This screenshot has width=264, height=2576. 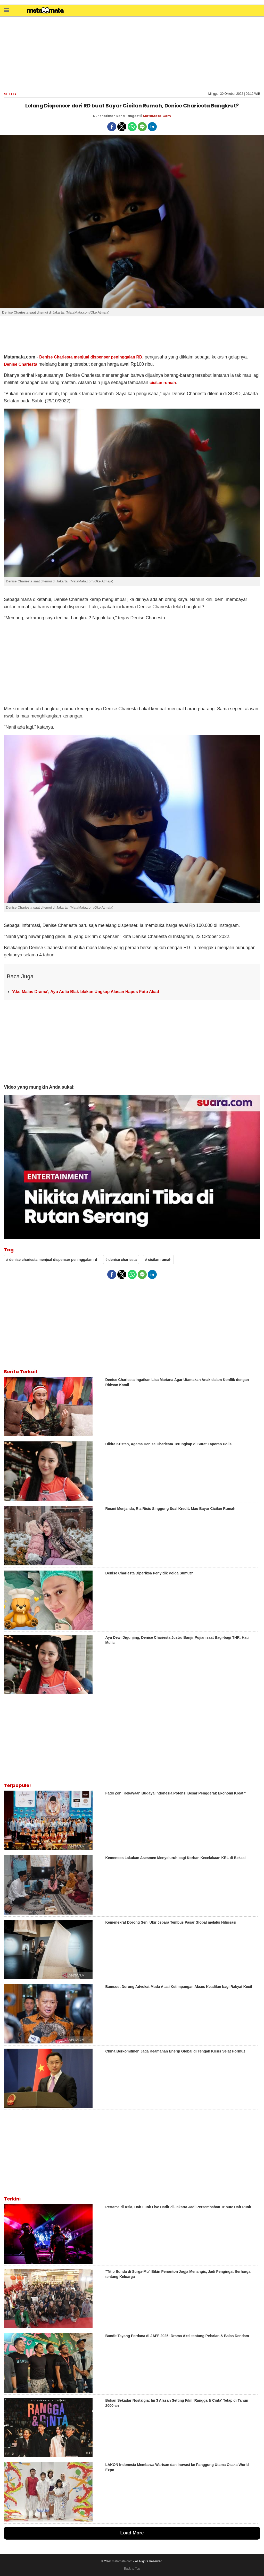 I want to click on # cicilan rumah, so click(x=158, y=1260).